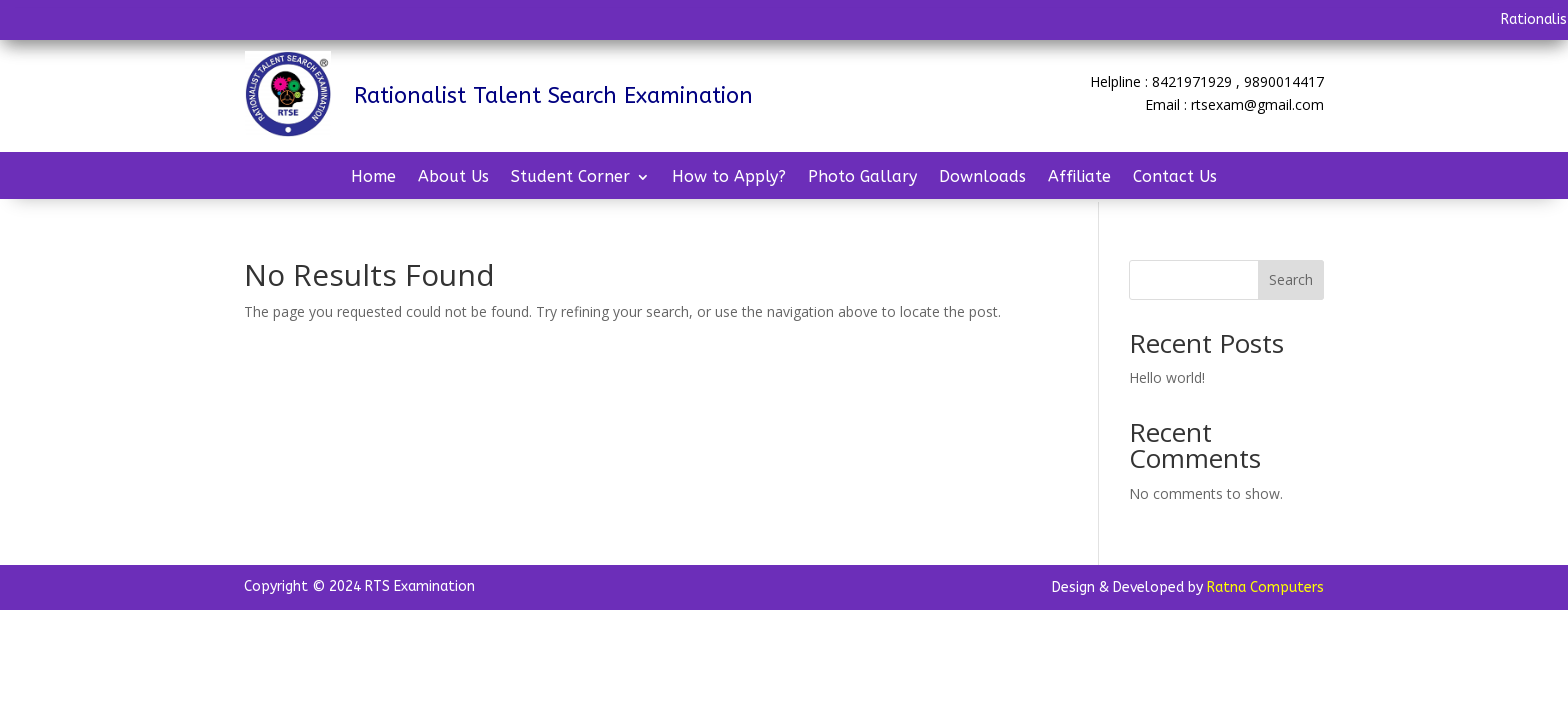 The width and height of the screenshot is (1568, 720). Describe the element at coordinates (1079, 178) in the screenshot. I see `Affiliate` at that location.